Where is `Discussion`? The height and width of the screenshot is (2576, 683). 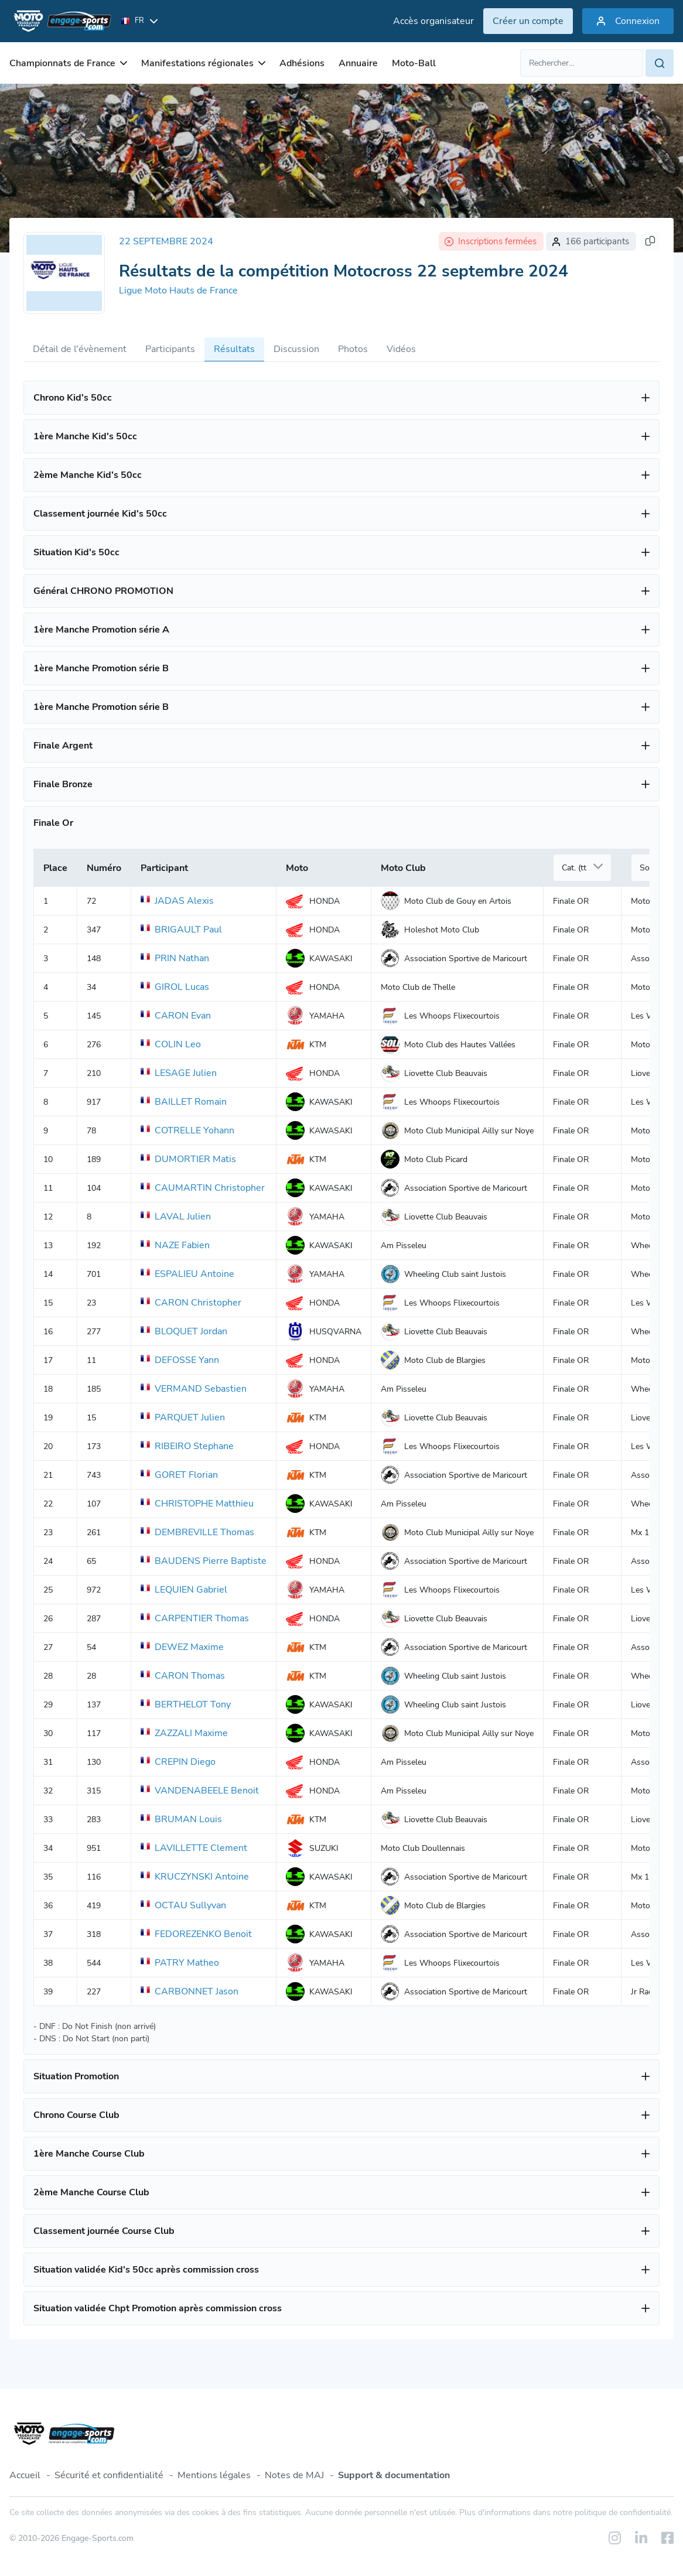 Discussion is located at coordinates (296, 349).